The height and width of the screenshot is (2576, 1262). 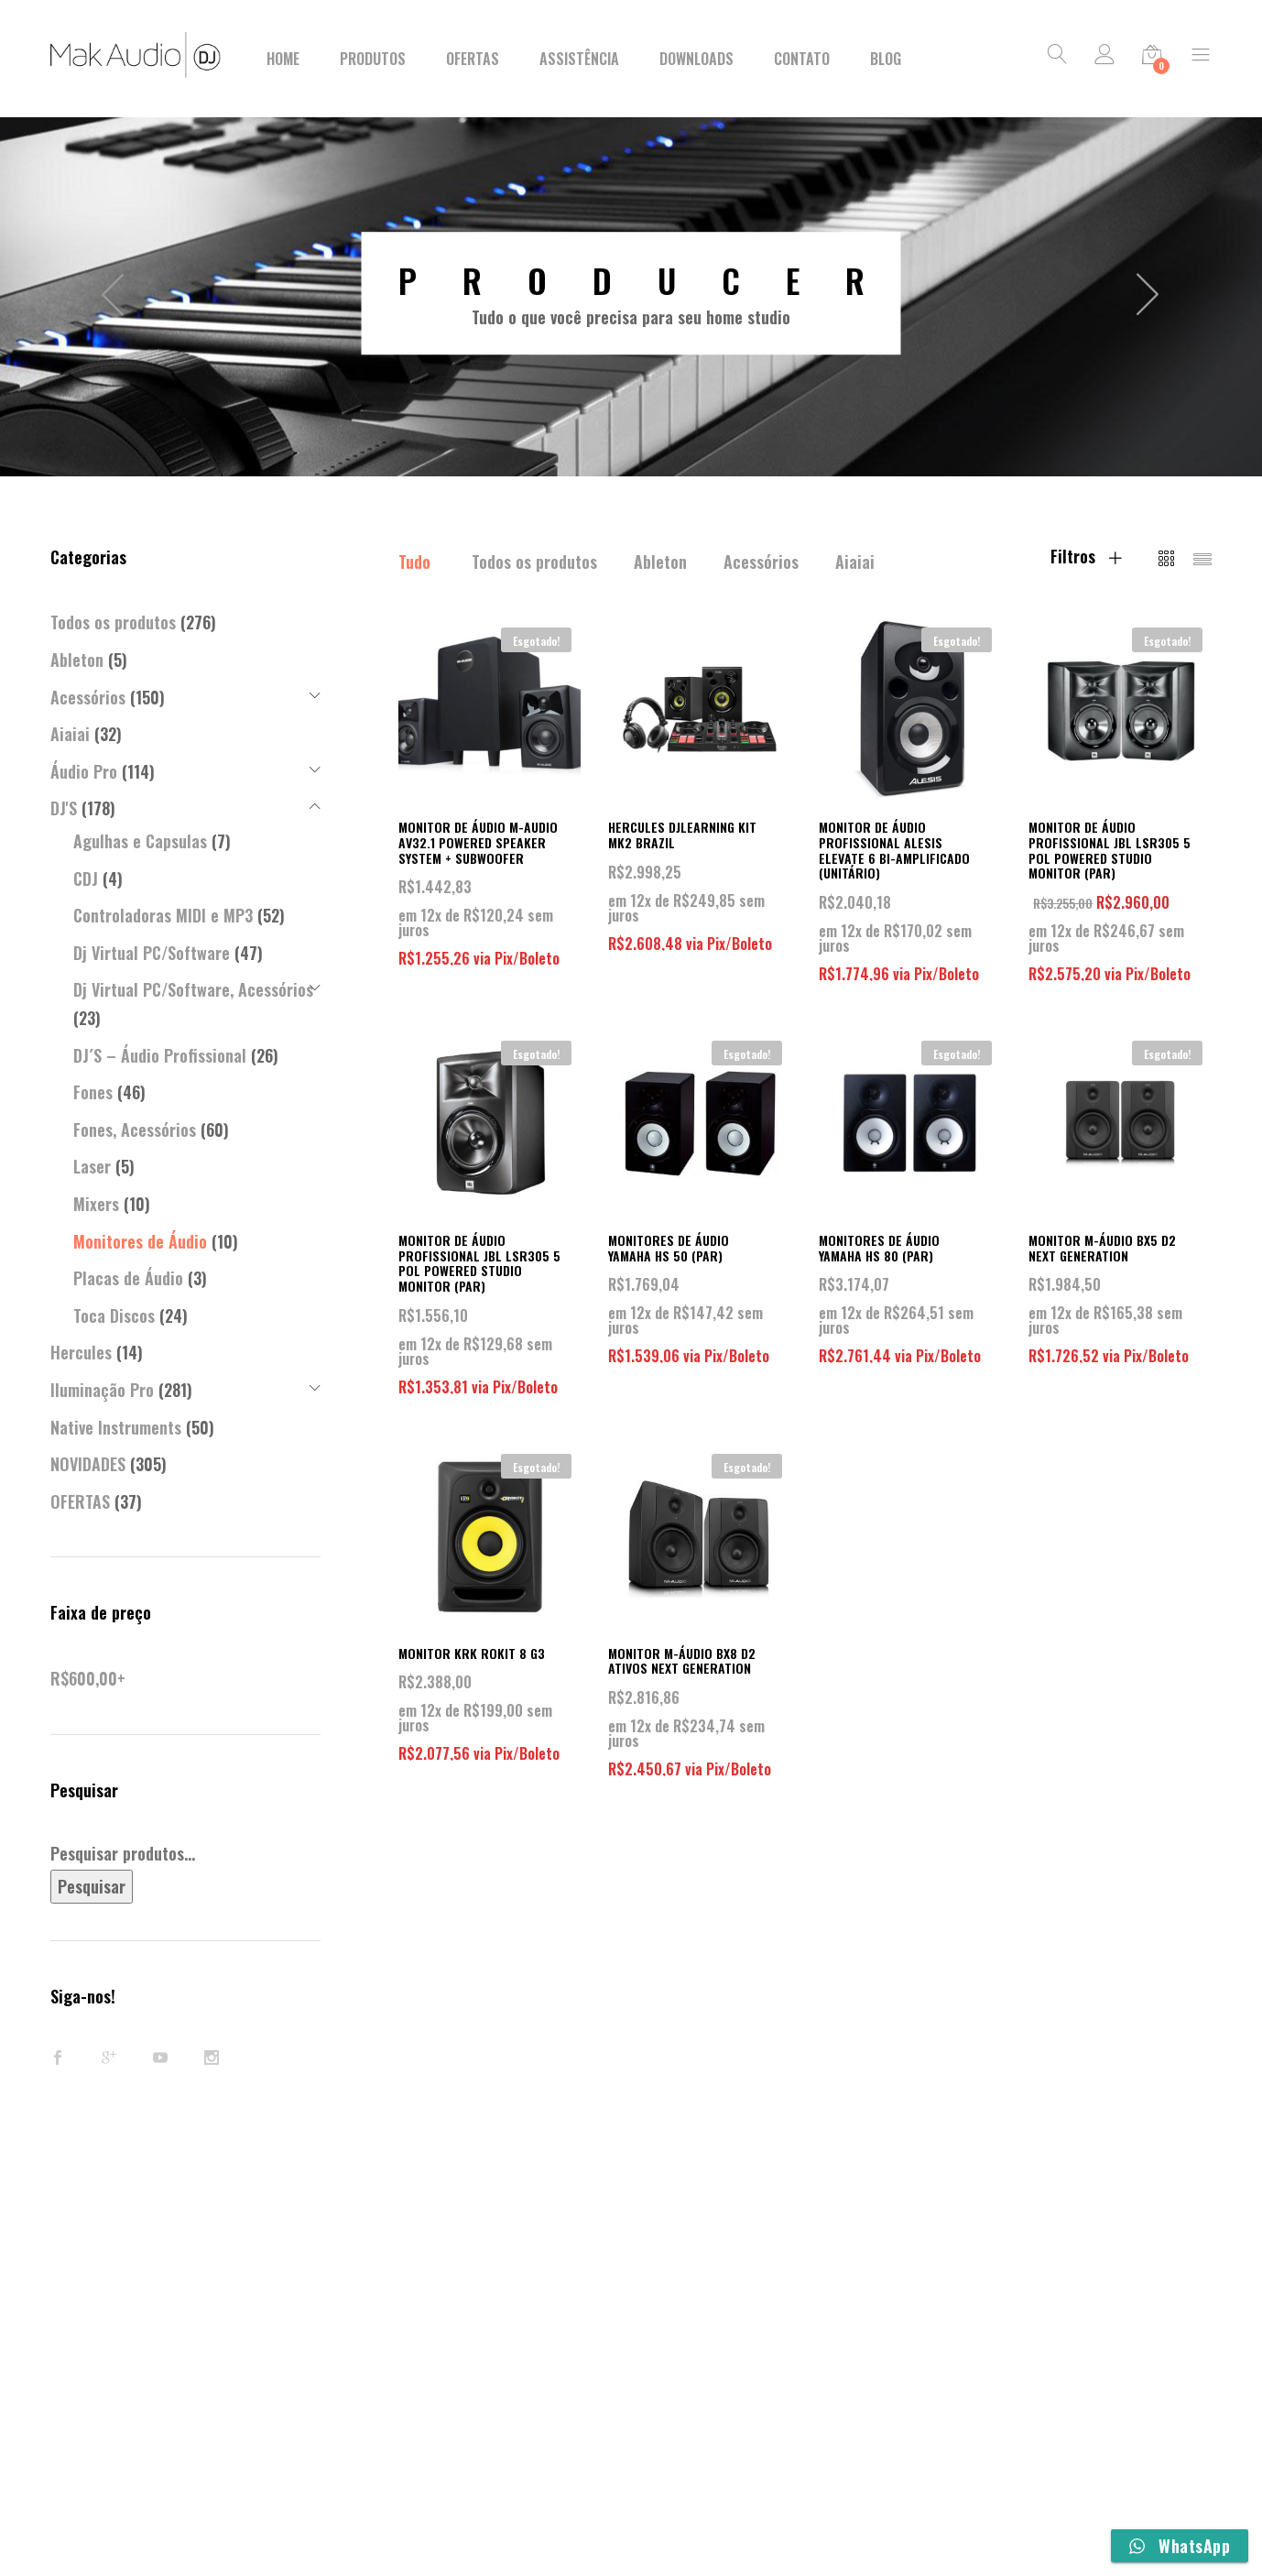 What do you see at coordinates (478, 842) in the screenshot?
I see `MONITOR DE ÁUDIO M-AUDIO AV32.1 POWERED SPEAKER SYSTEM + SUBWOOFER` at bounding box center [478, 842].